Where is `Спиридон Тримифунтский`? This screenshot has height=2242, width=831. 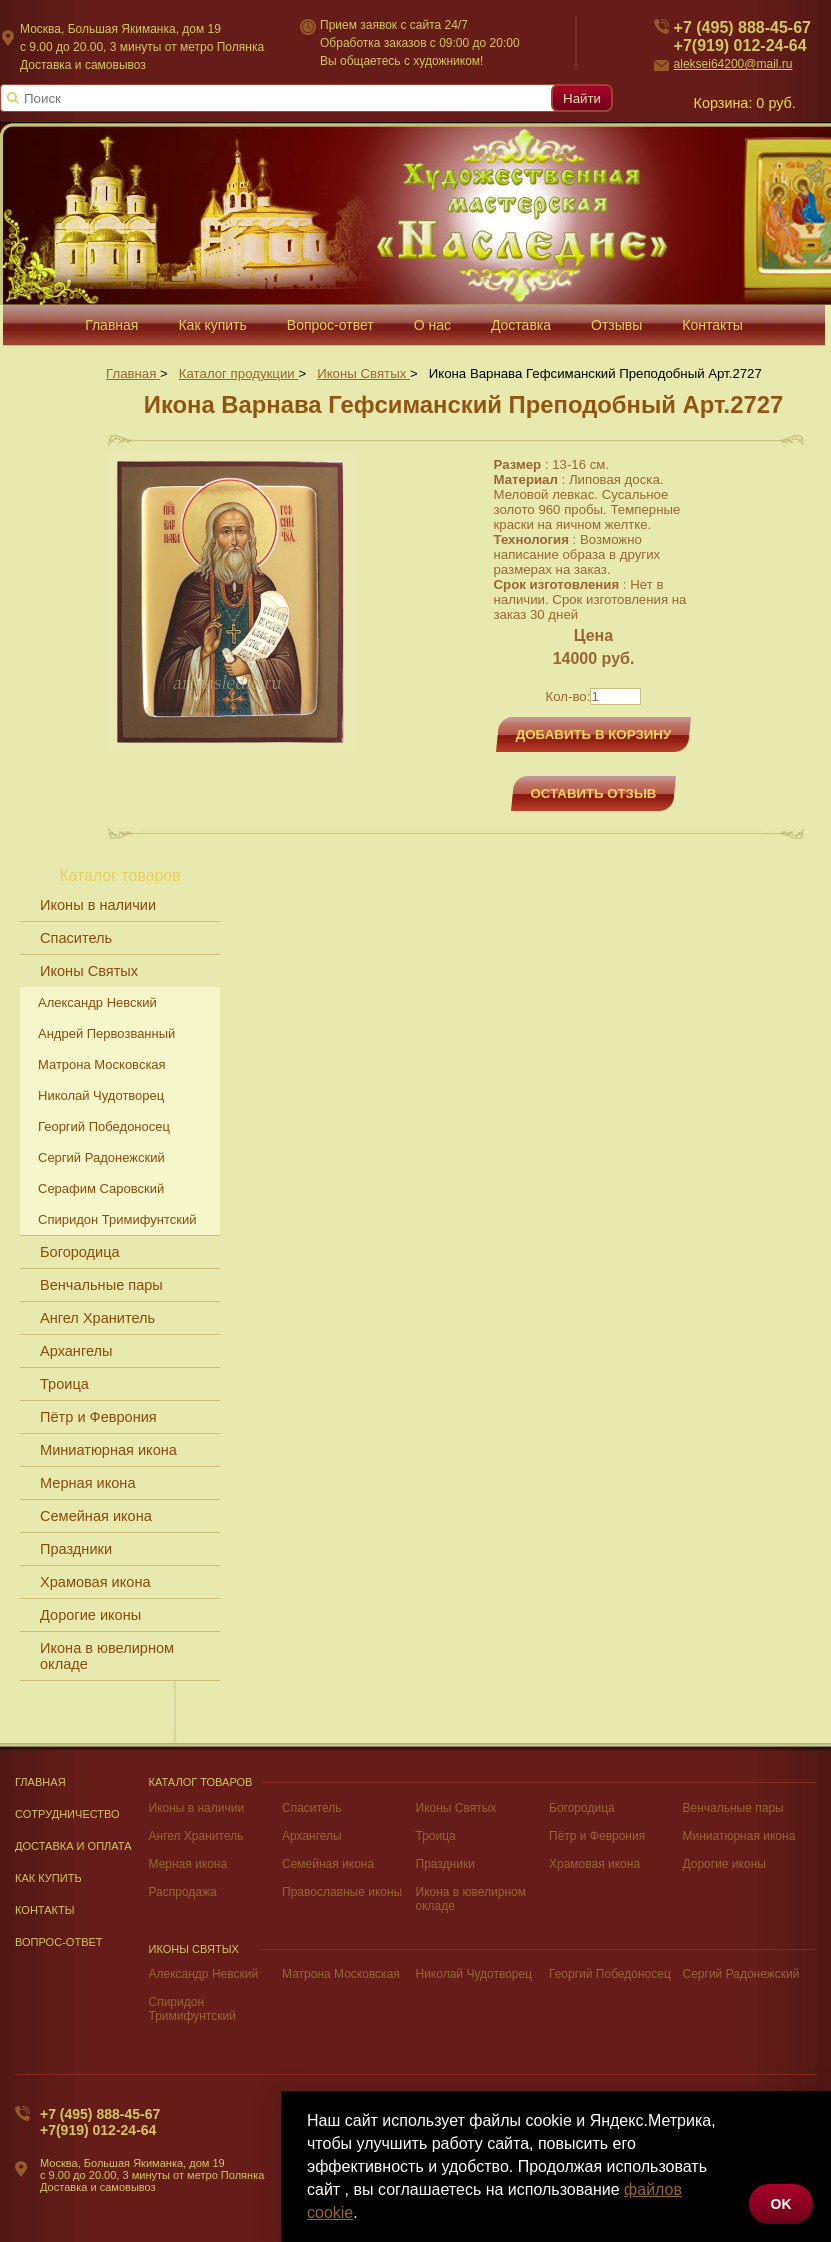 Спиридон Тримифунтский is located at coordinates (117, 1219).